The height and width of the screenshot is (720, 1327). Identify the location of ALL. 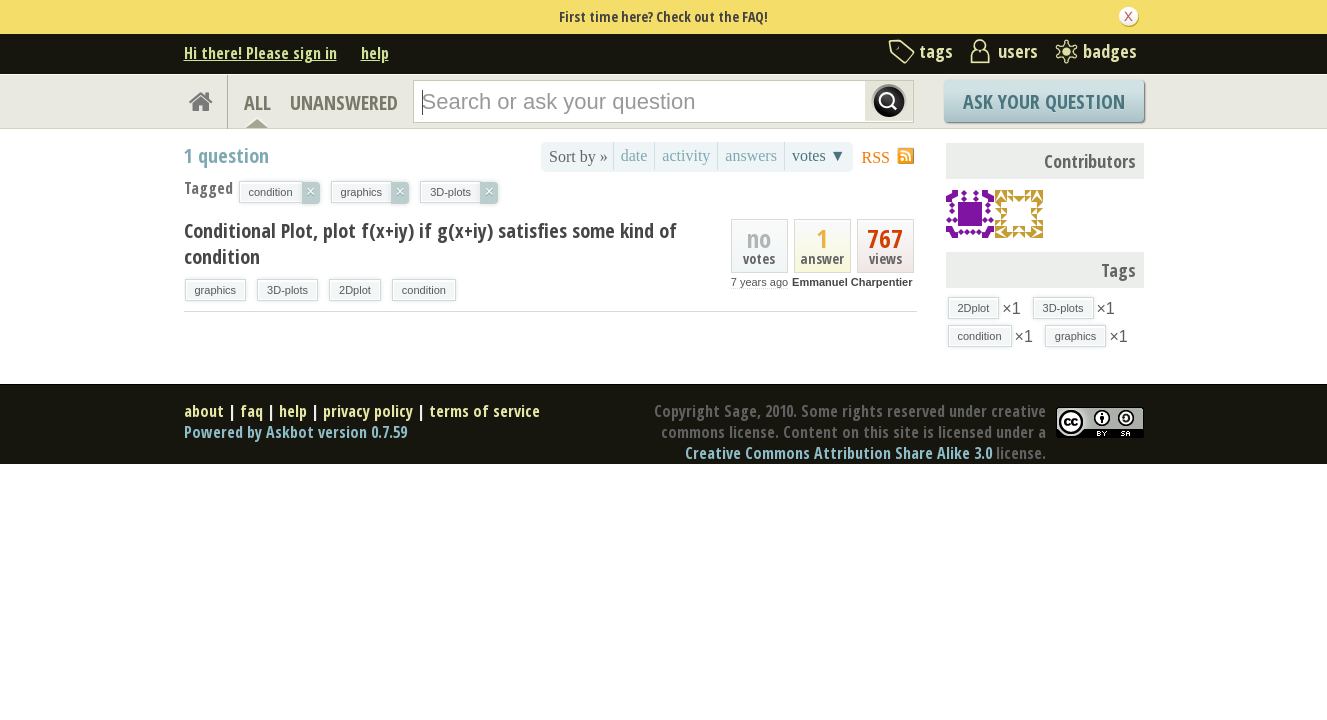
(257, 102).